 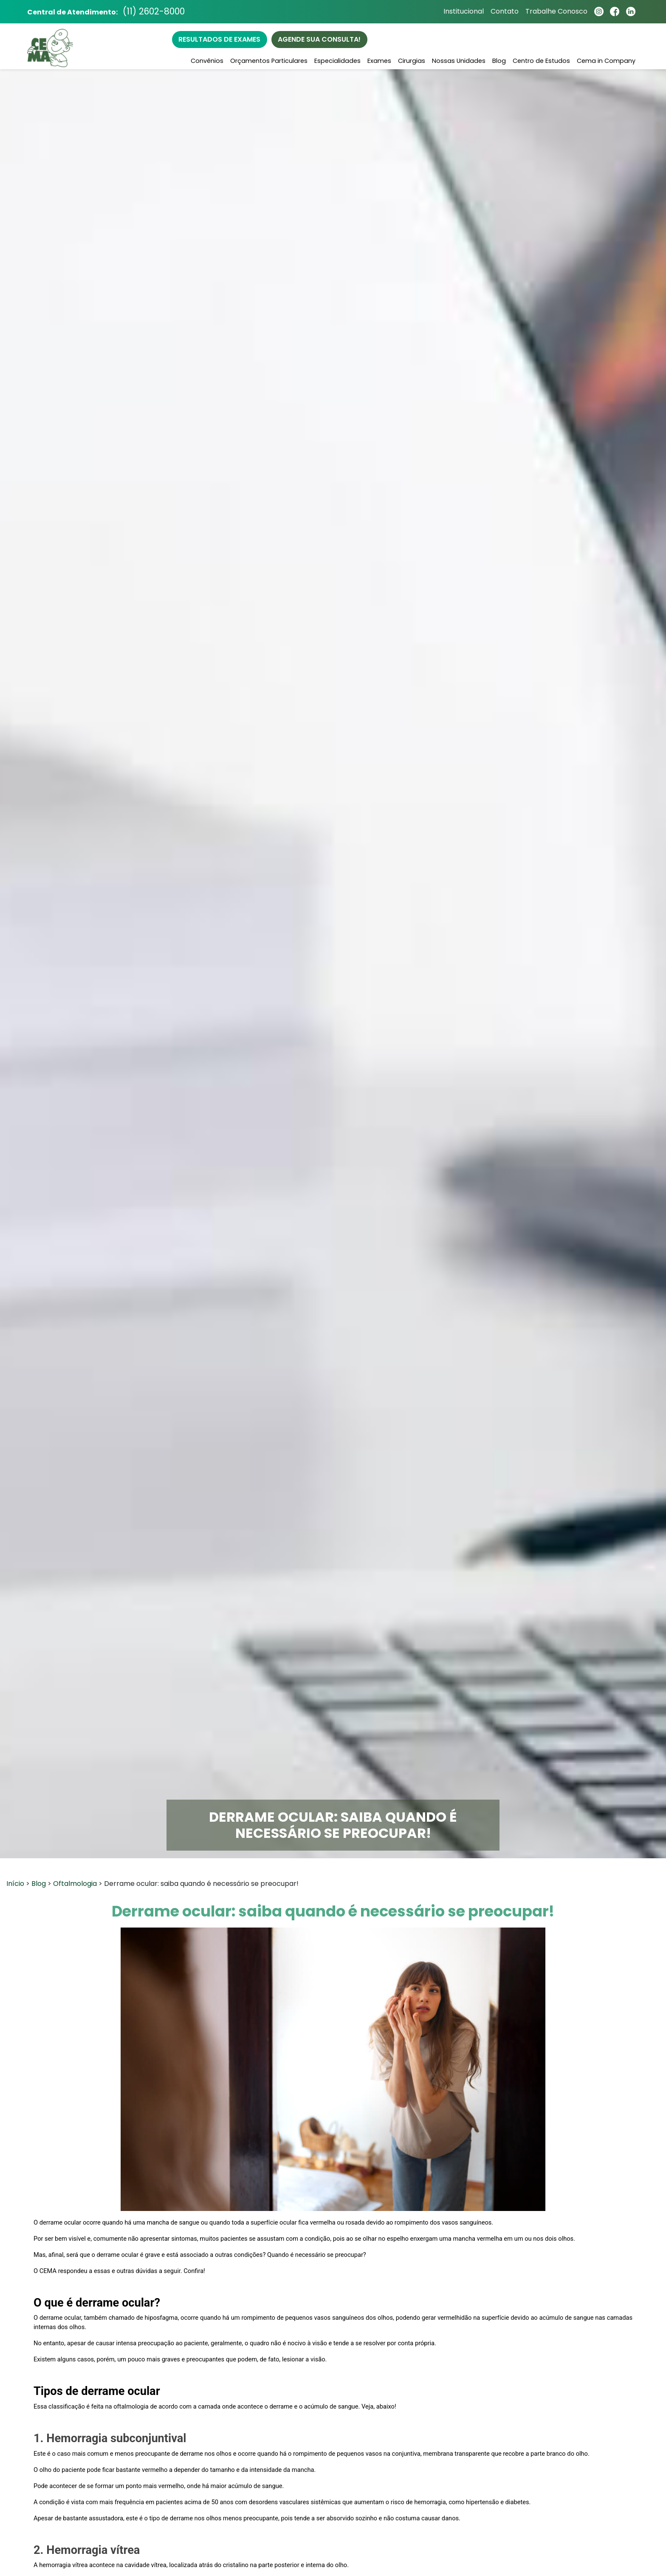 What do you see at coordinates (504, 12) in the screenshot?
I see `Contato` at bounding box center [504, 12].